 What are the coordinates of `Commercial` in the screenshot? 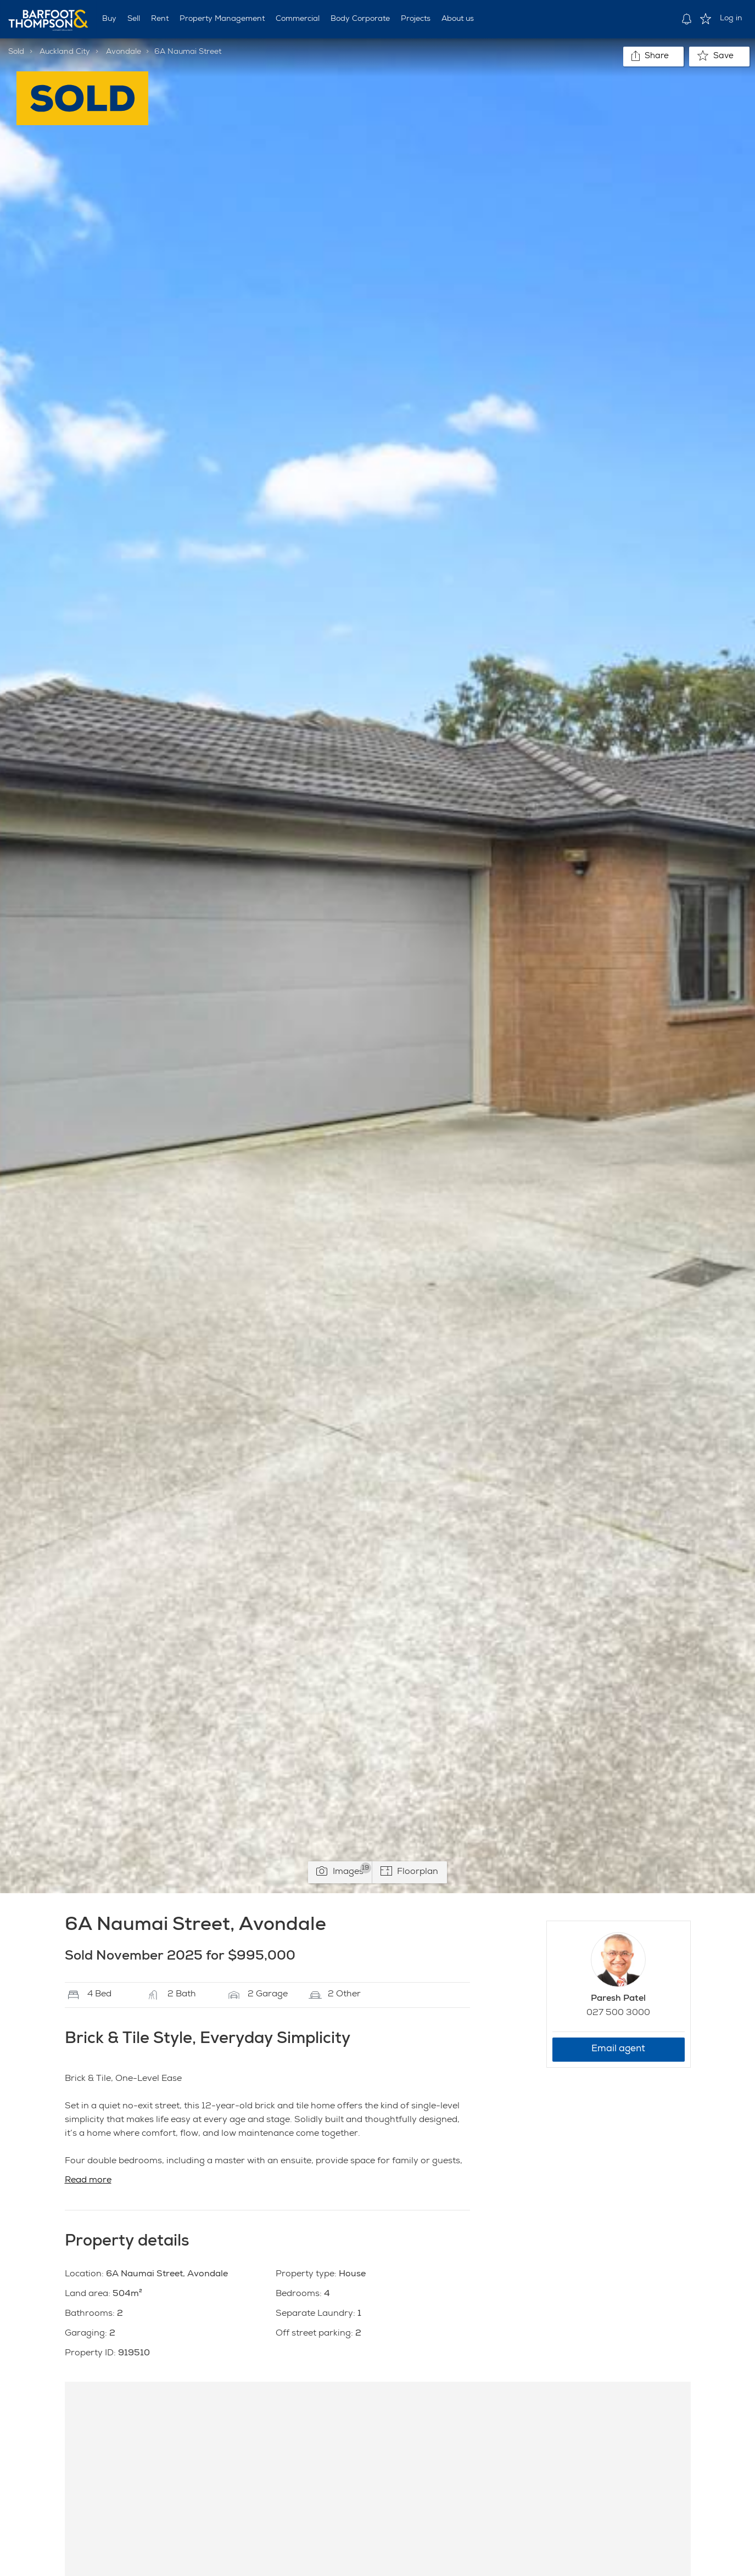 It's located at (298, 19).